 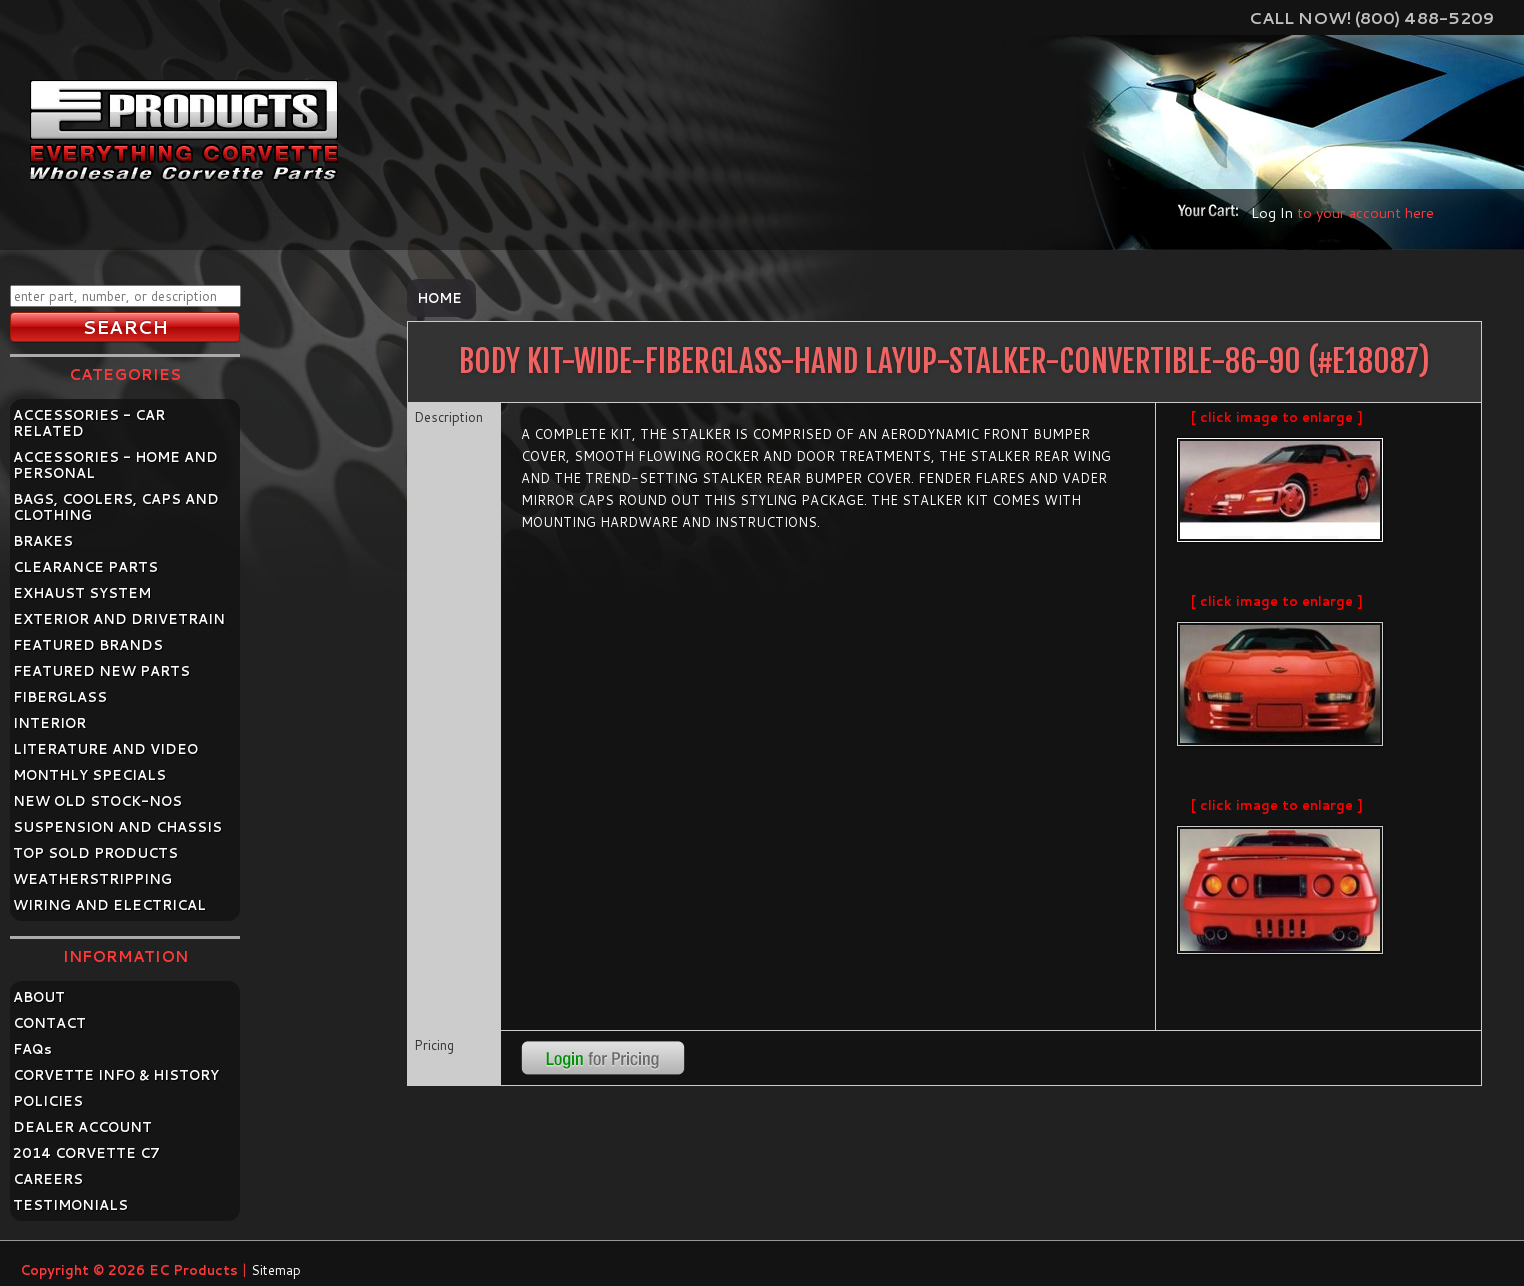 I want to click on Home, so click(x=439, y=298).